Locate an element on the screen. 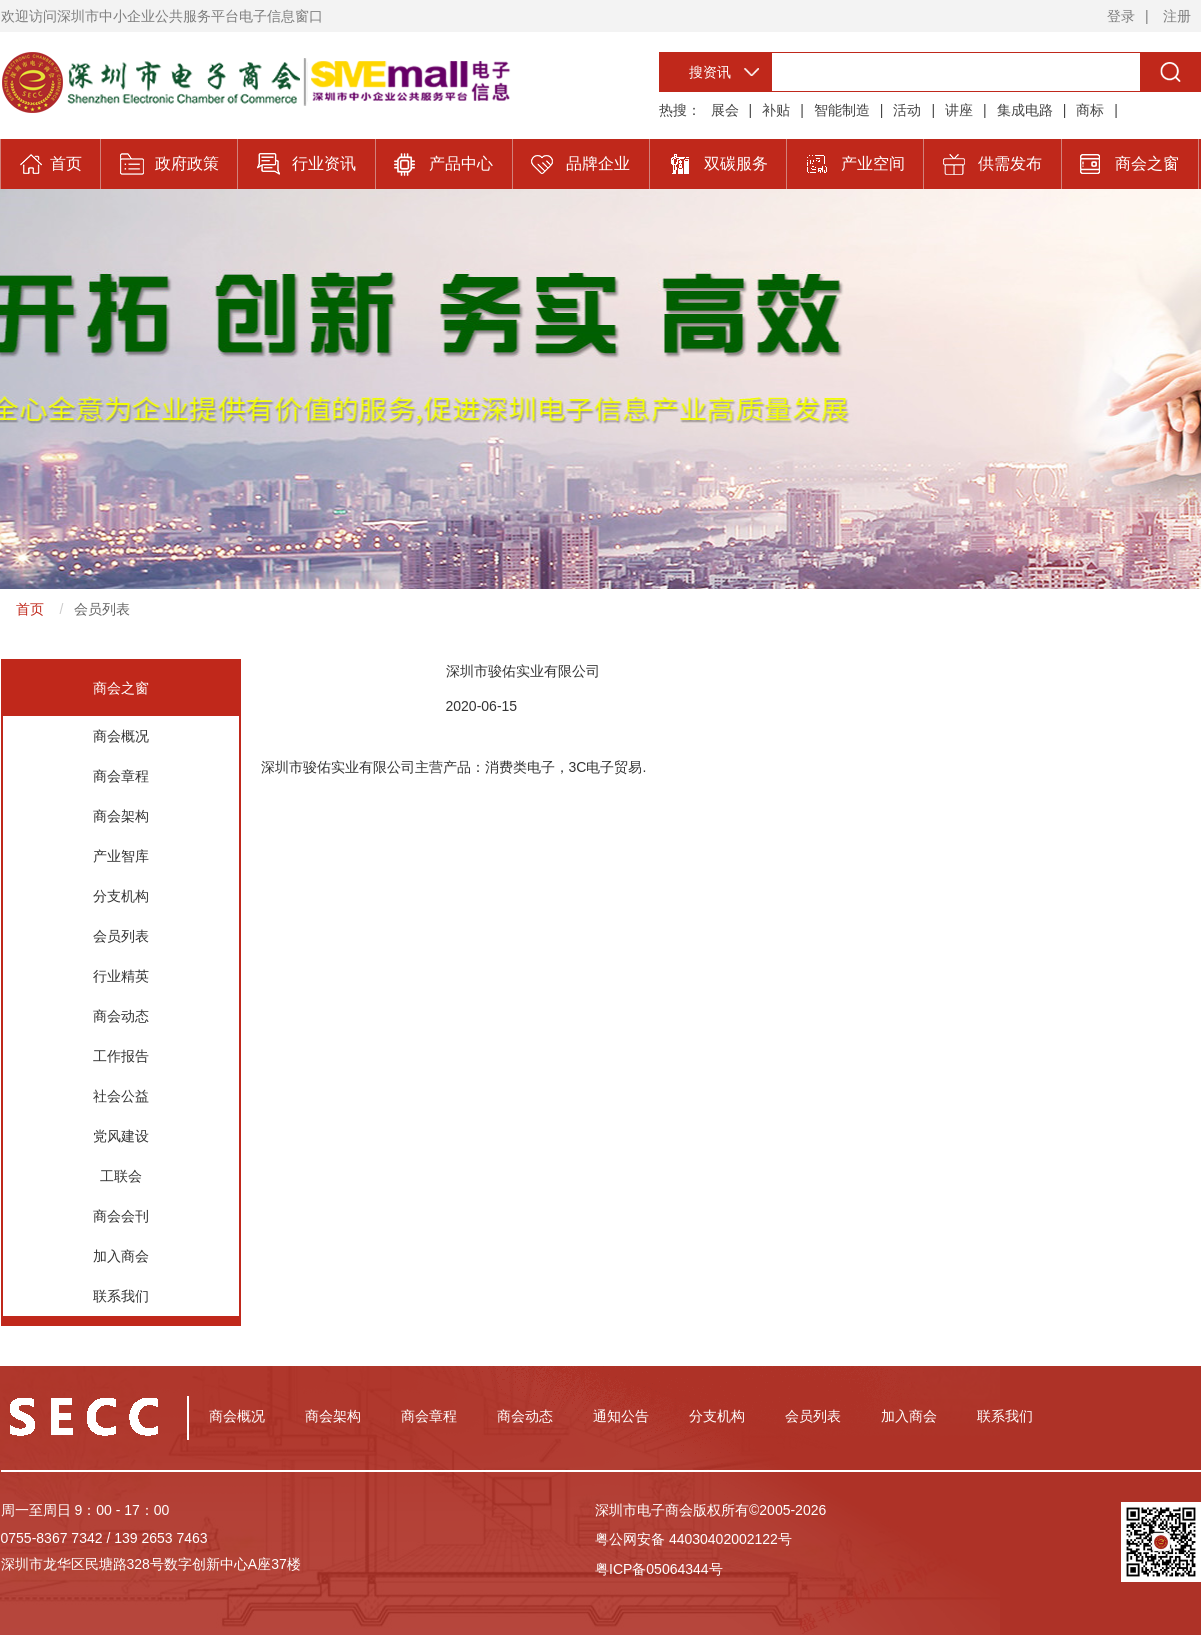 The image size is (1201, 1635). 注册 is located at coordinates (1177, 16).